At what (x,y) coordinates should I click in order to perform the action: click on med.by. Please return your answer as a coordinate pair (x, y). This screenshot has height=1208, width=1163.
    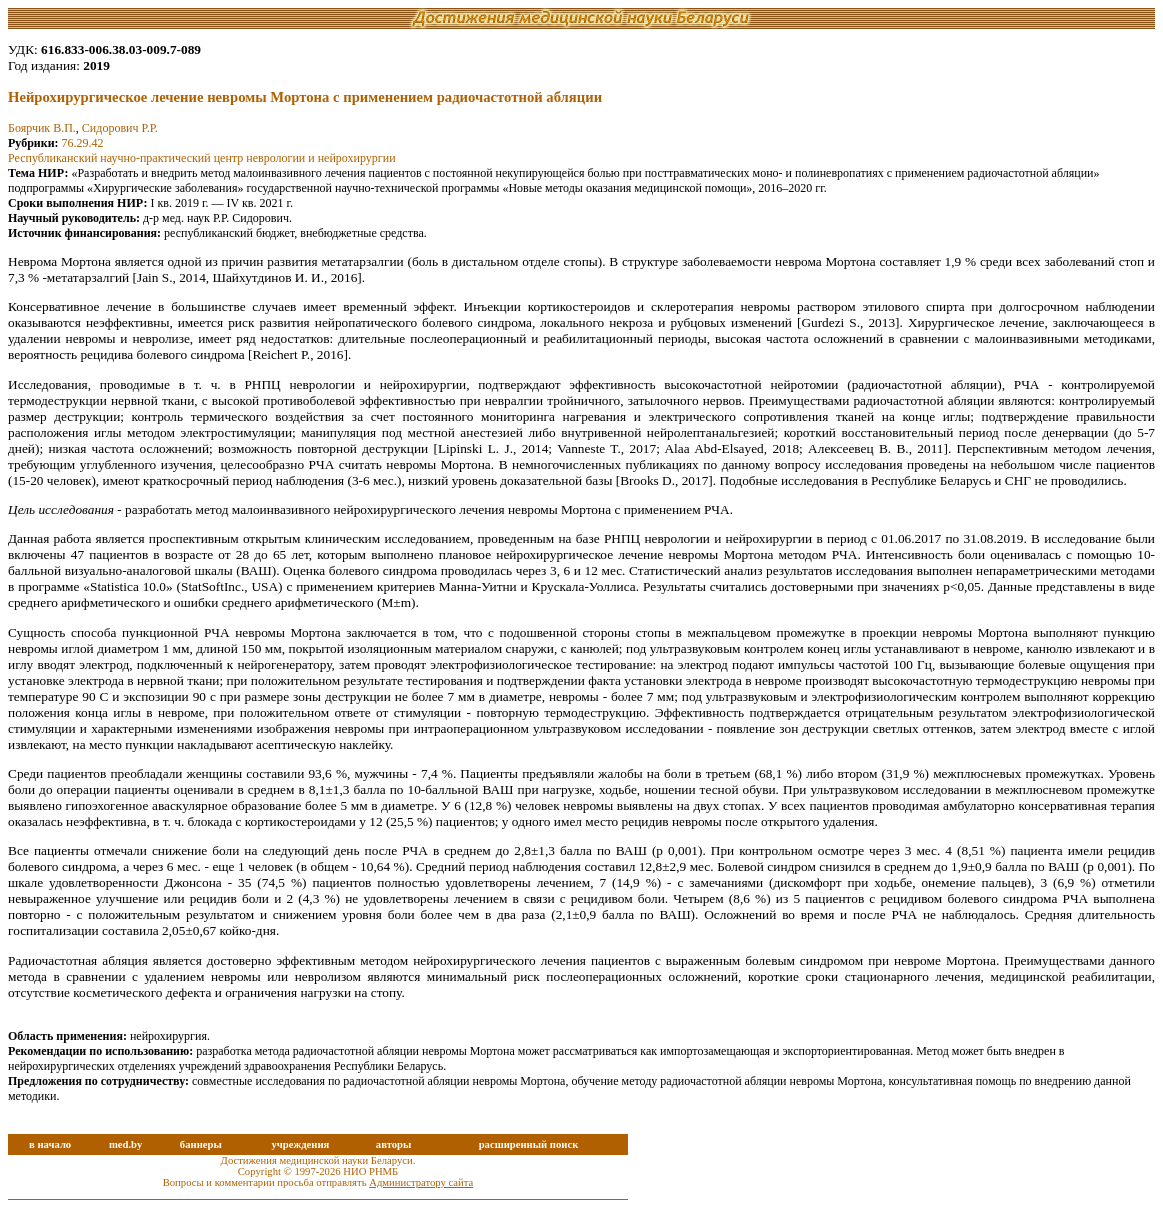
    Looking at the image, I should click on (125, 1144).